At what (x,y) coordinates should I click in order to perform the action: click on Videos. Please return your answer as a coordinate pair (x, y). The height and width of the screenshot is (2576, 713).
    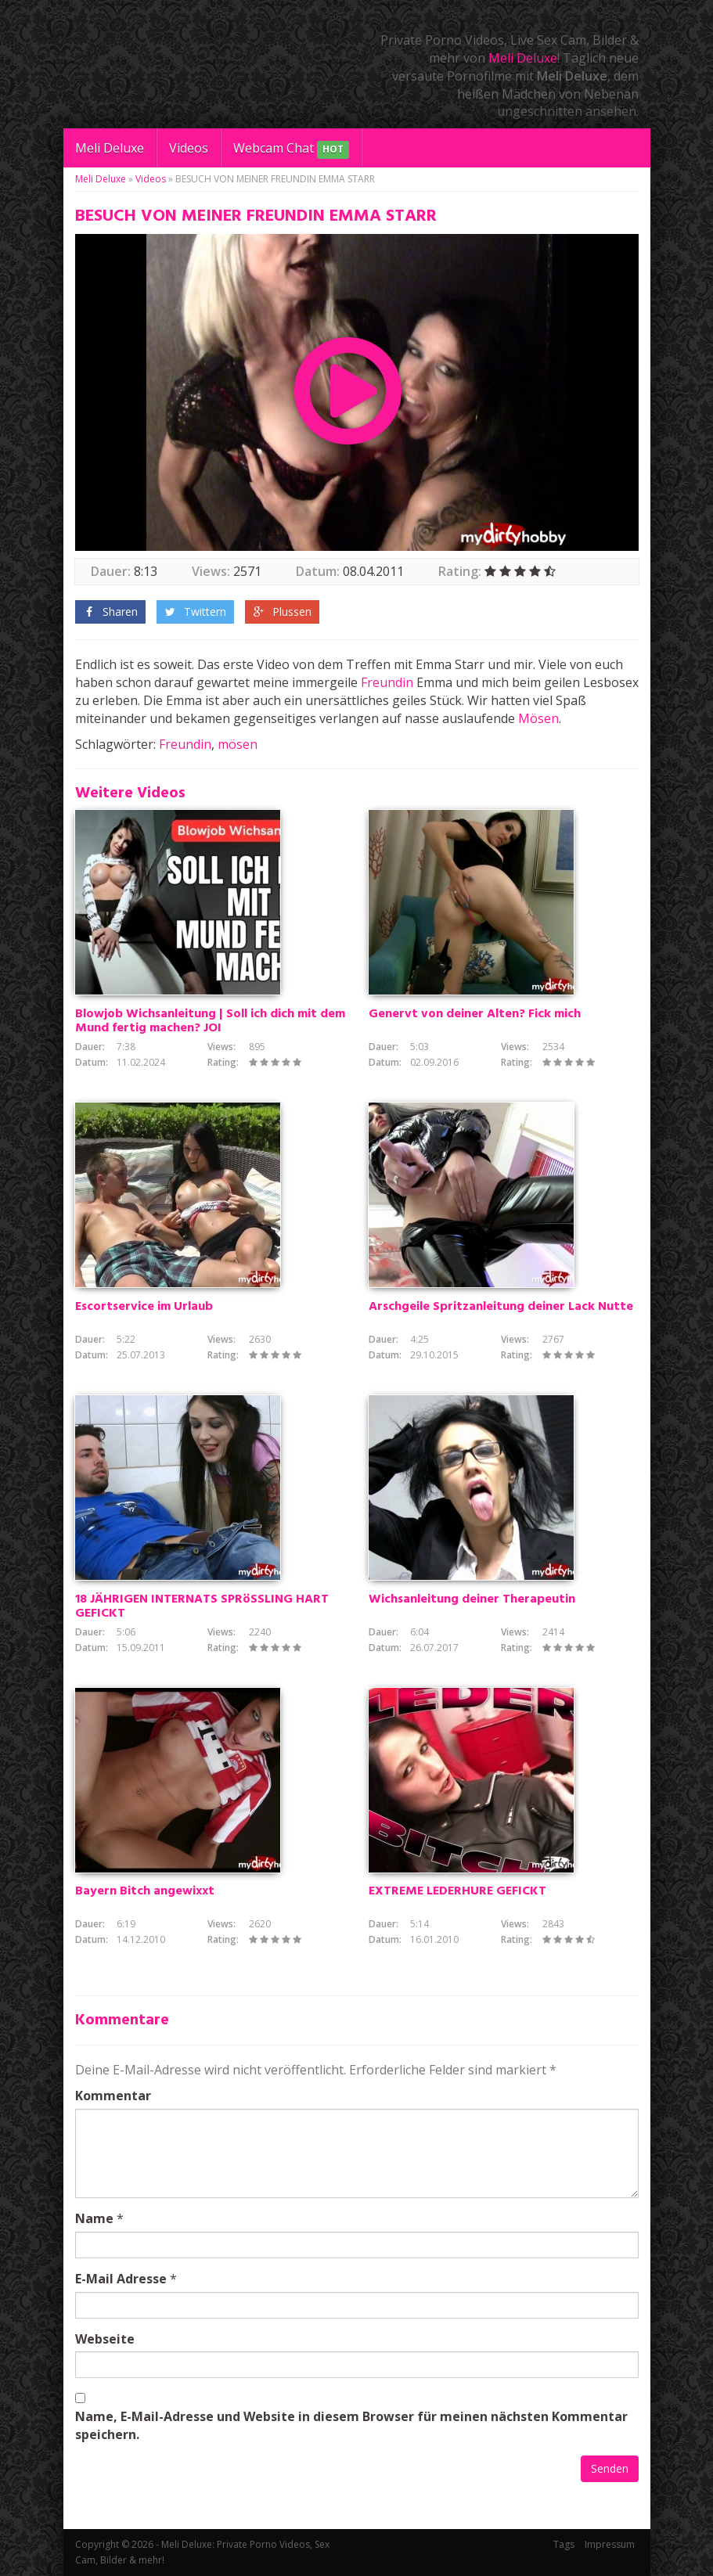
    Looking at the image, I should click on (188, 148).